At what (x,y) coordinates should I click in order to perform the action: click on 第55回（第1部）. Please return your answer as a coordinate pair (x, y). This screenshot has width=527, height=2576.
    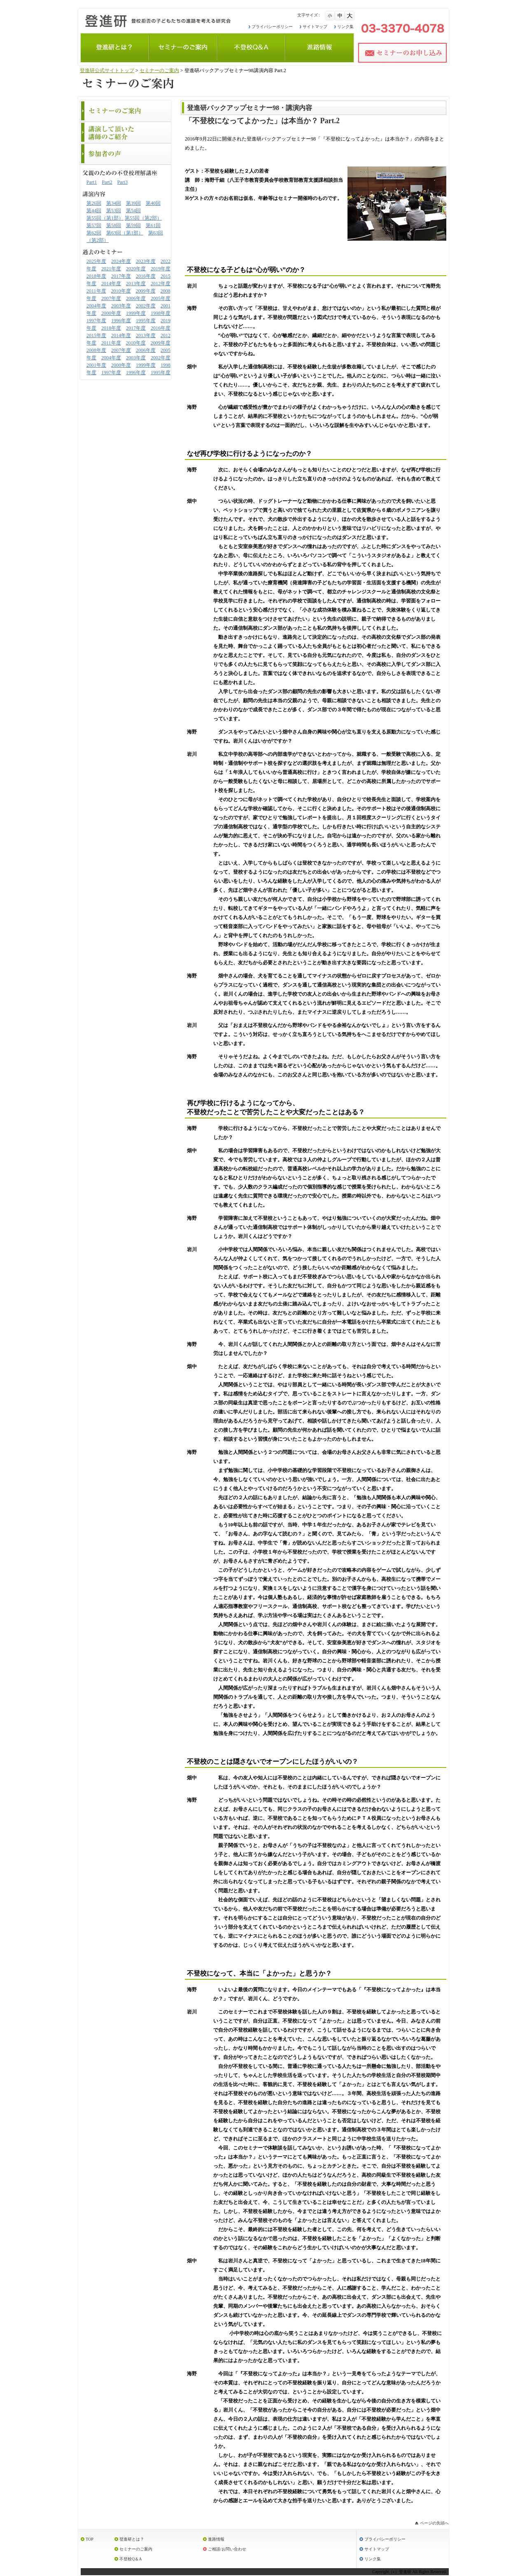
    Looking at the image, I should click on (105, 218).